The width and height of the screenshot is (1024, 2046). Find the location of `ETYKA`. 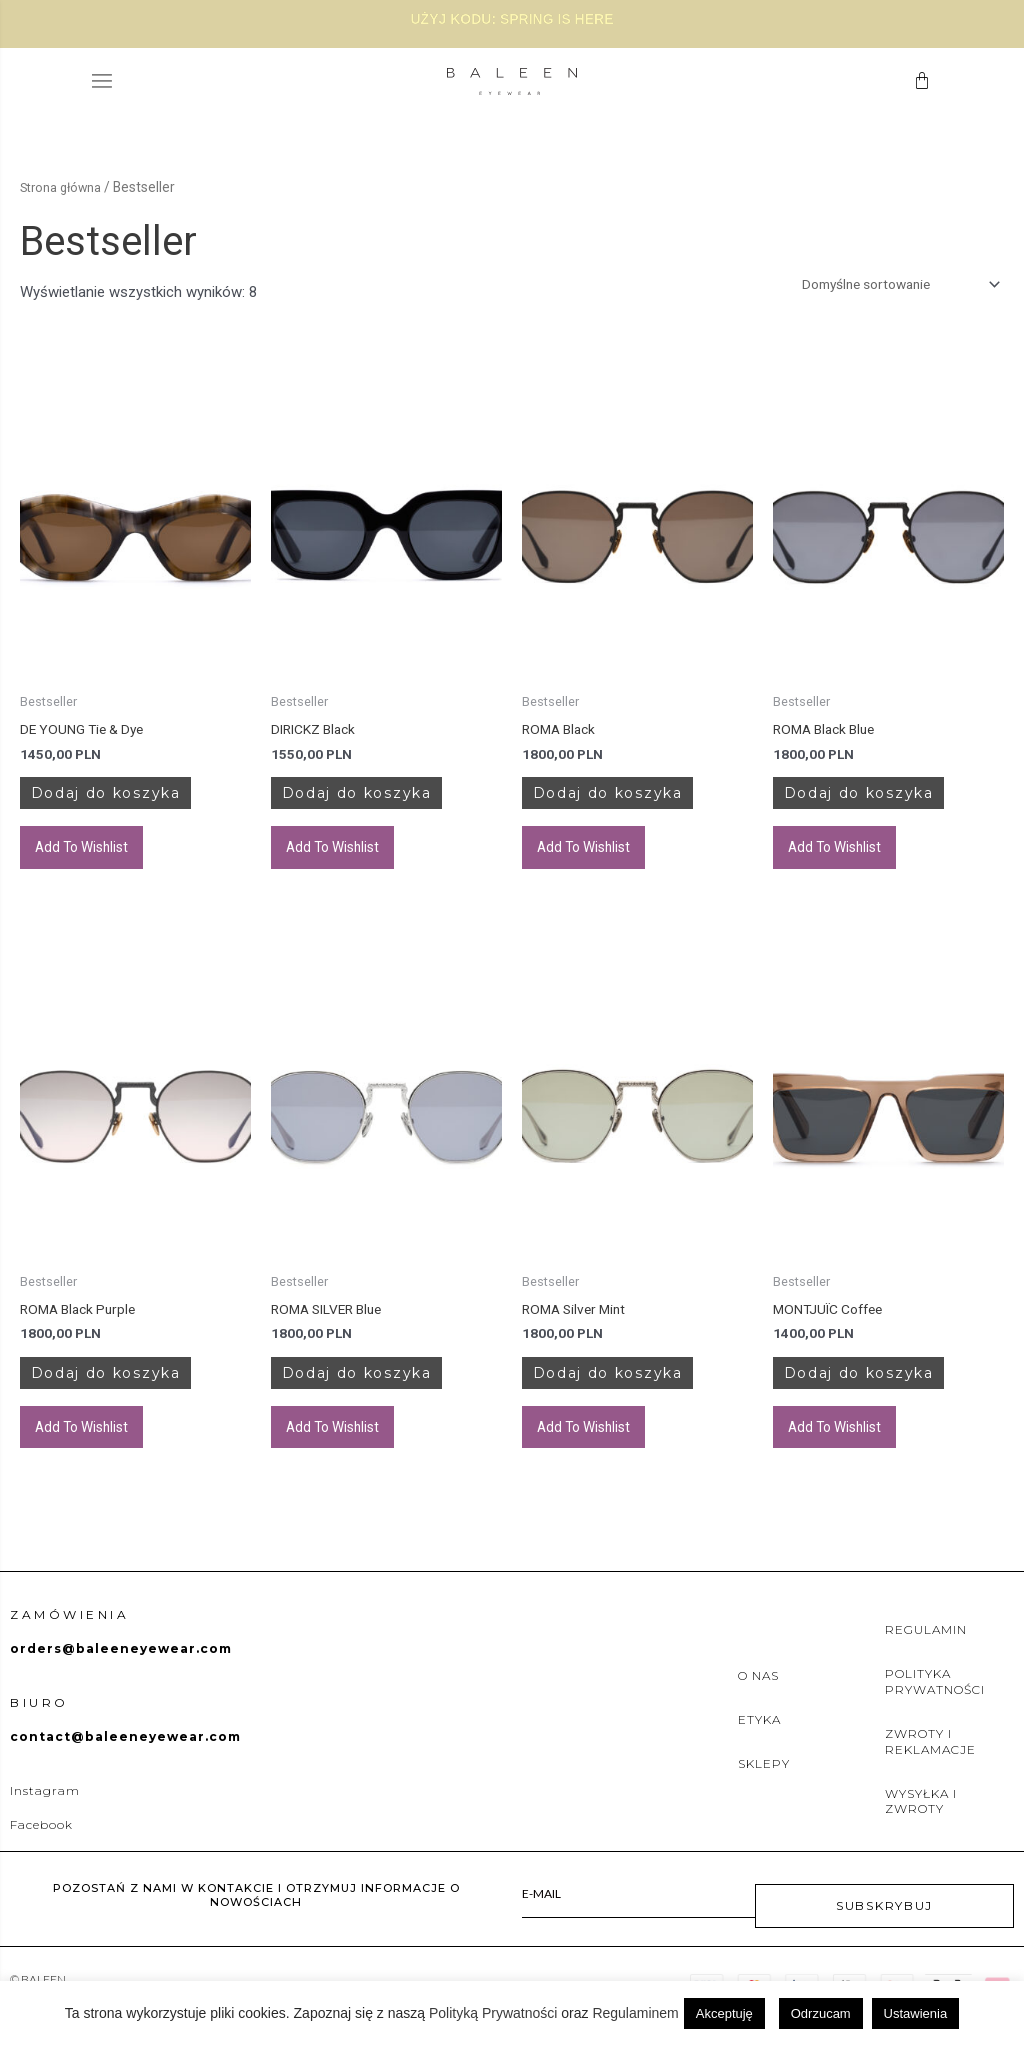

ETYKA is located at coordinates (759, 1743).